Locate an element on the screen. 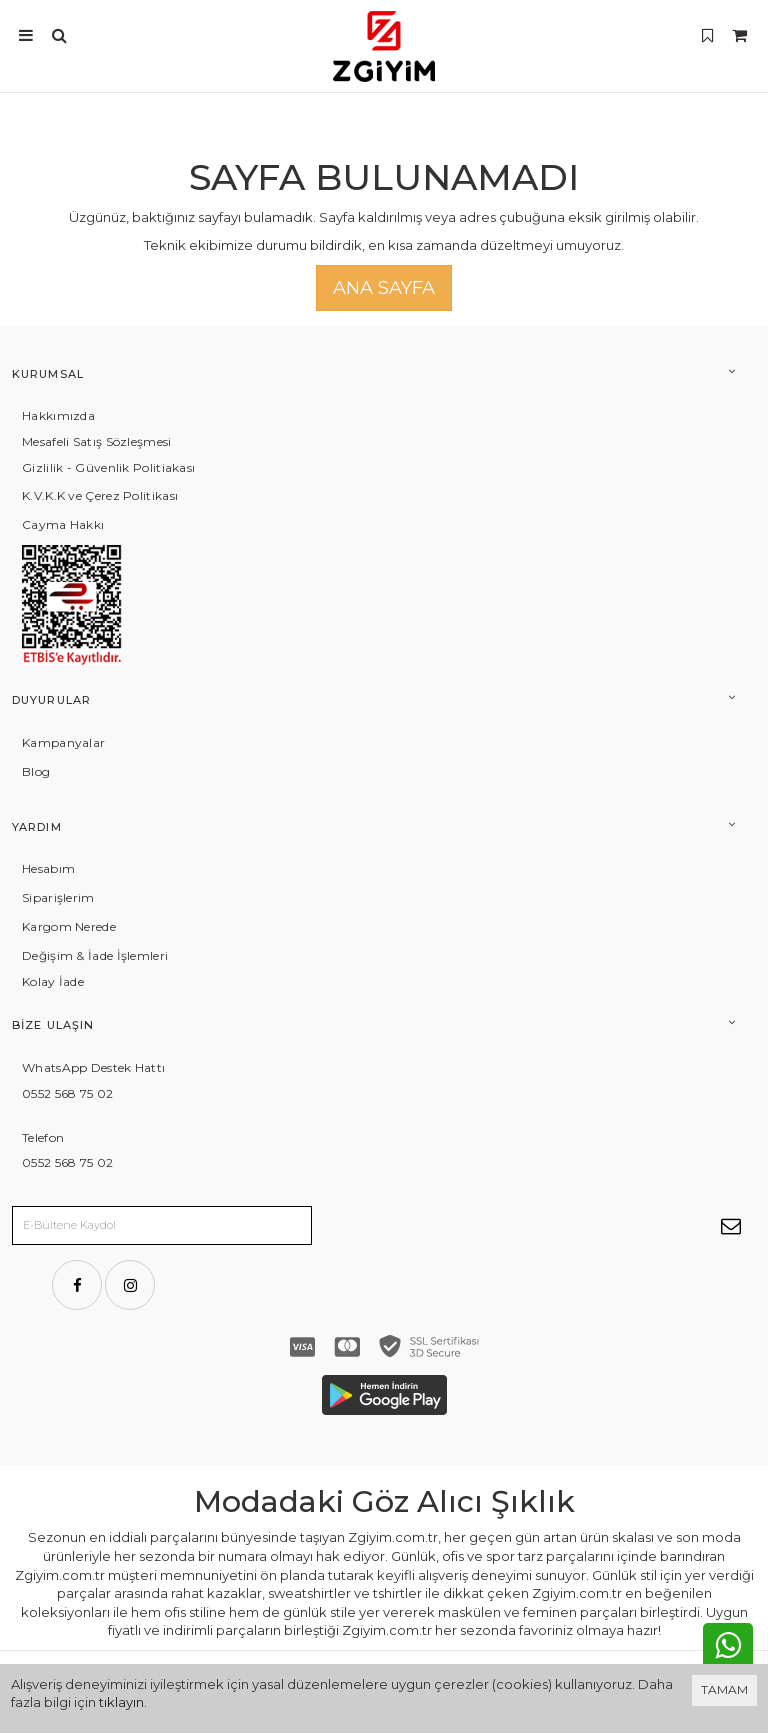  Gizlilik - Güvenlik Politiakası is located at coordinates (108, 467).